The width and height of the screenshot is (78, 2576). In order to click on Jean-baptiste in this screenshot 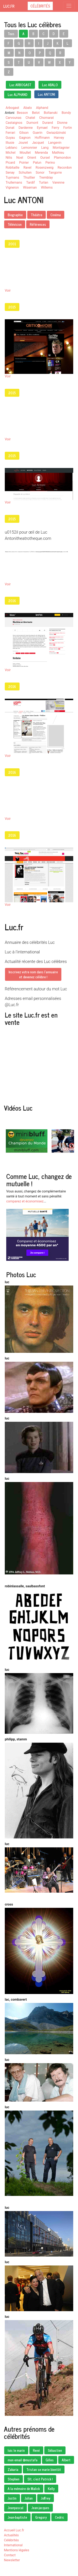, I will do `click(17, 2517)`.